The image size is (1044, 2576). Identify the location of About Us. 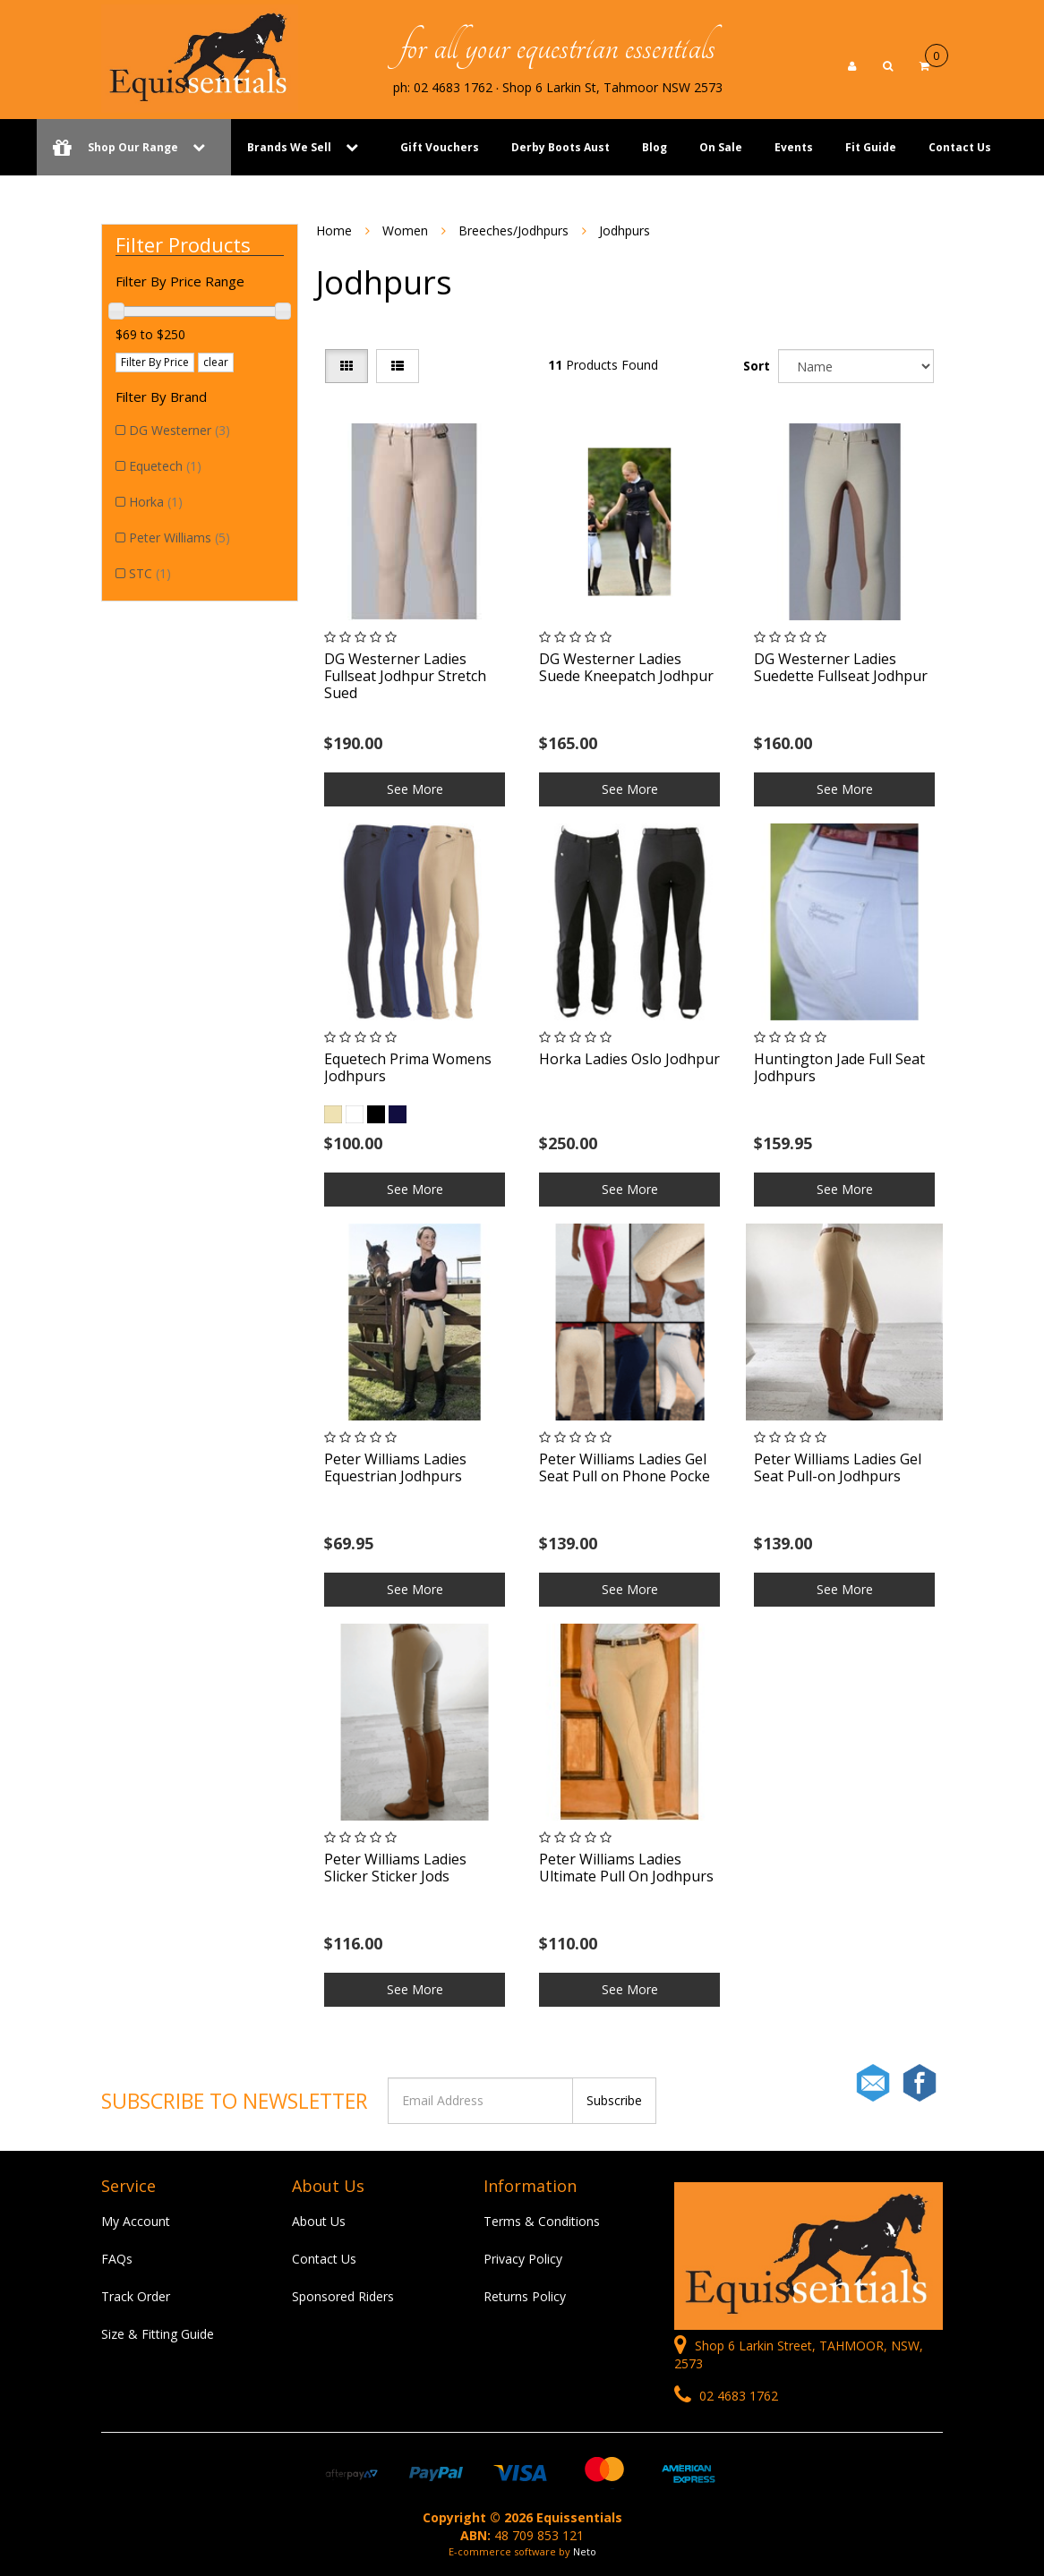
(319, 2221).